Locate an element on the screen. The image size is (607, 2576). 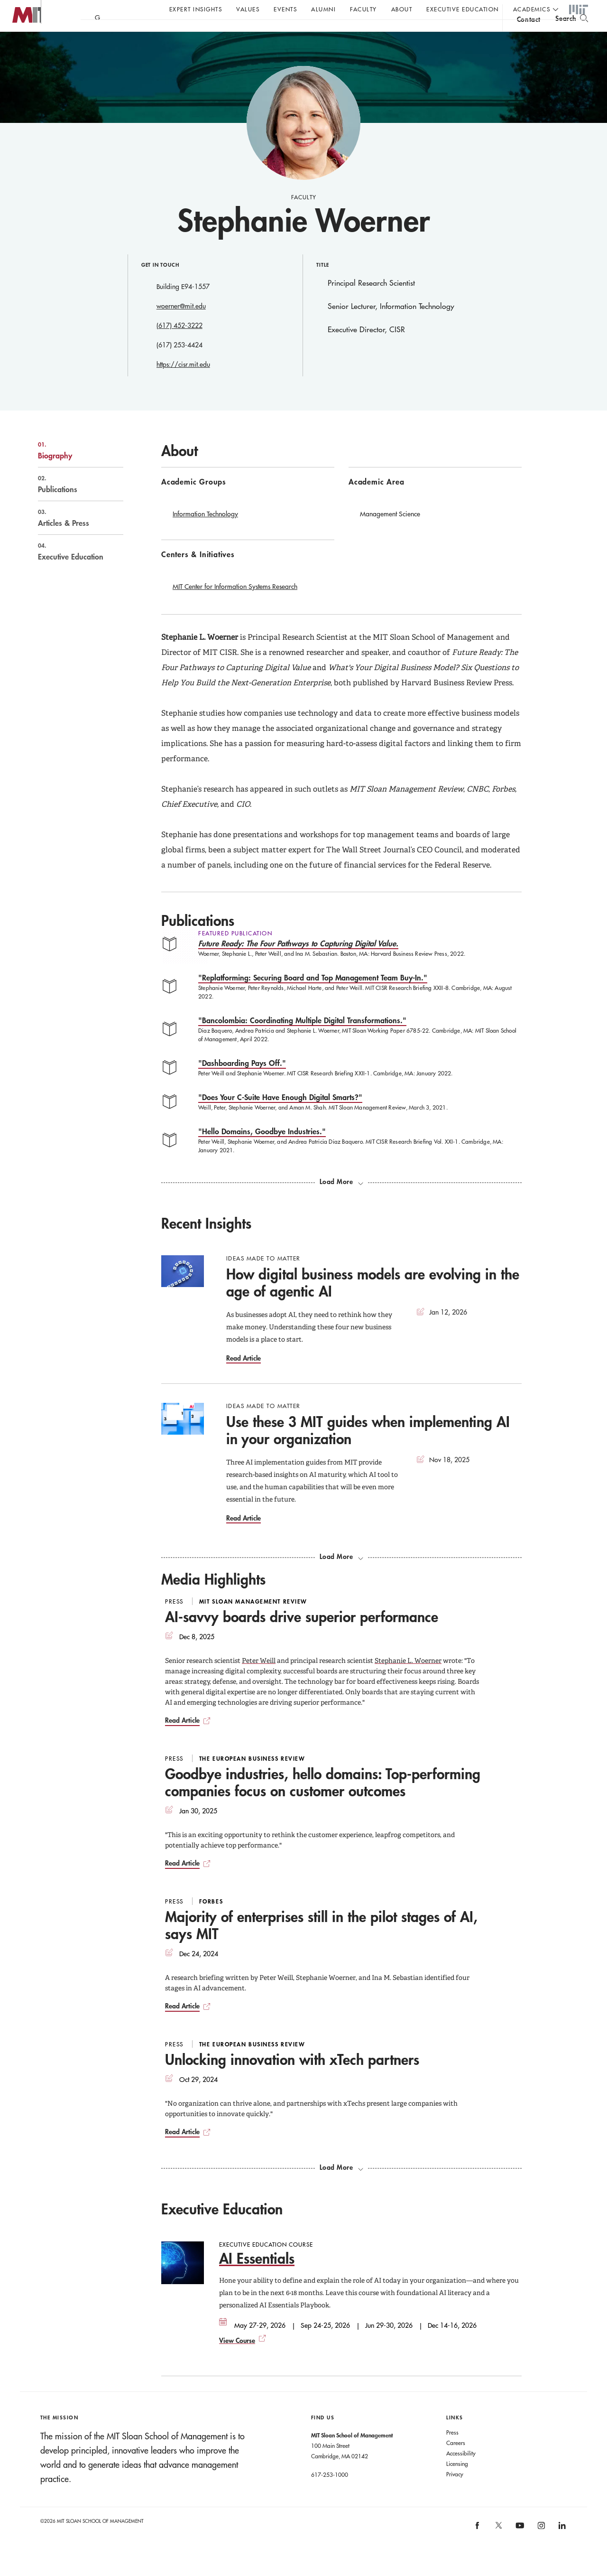
contact is located at coordinates (529, 34).